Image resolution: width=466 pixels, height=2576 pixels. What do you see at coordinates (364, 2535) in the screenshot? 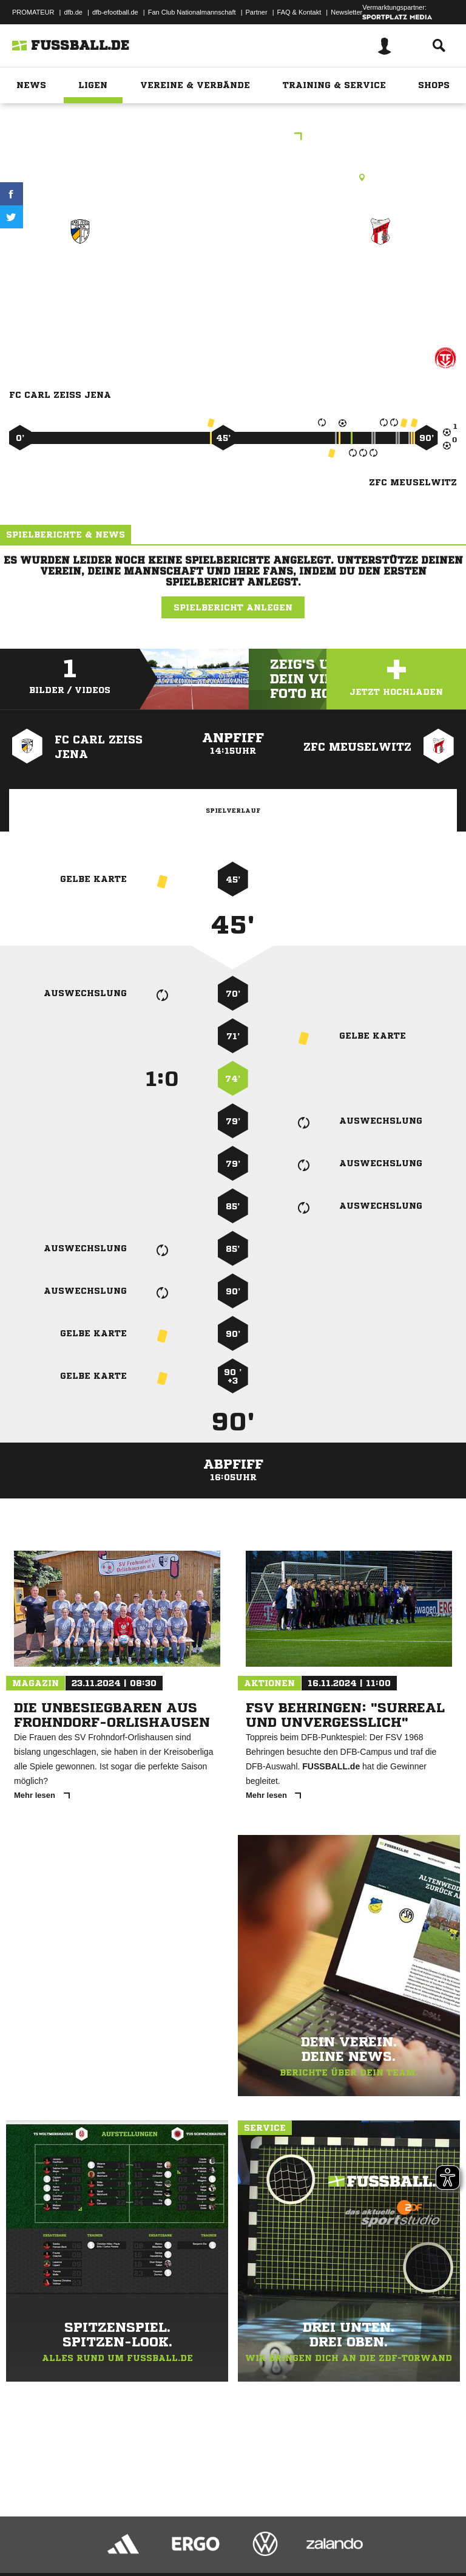
I see `Cookie-Einstellungen` at bounding box center [364, 2535].